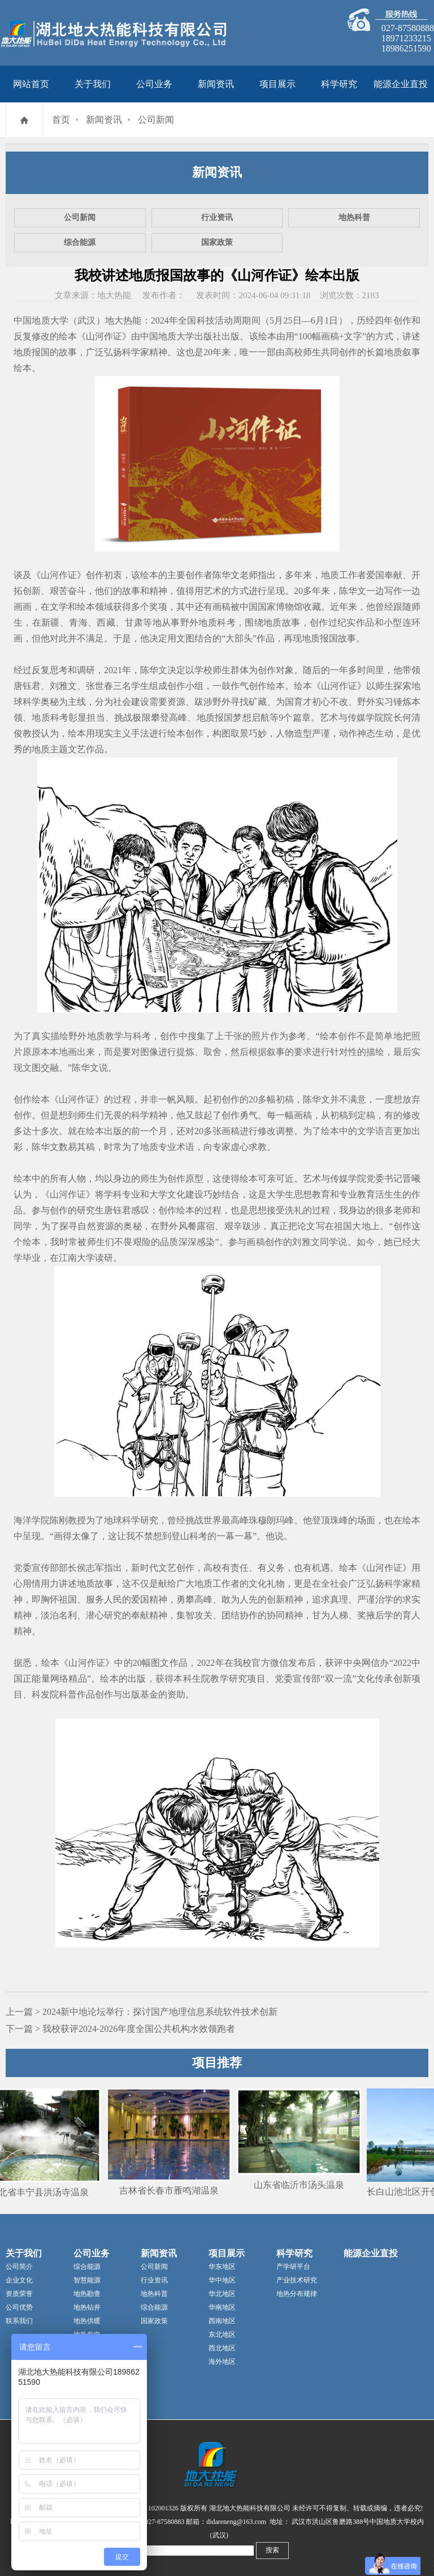 The height and width of the screenshot is (2576, 434). I want to click on 地大热能, so click(123, 320).